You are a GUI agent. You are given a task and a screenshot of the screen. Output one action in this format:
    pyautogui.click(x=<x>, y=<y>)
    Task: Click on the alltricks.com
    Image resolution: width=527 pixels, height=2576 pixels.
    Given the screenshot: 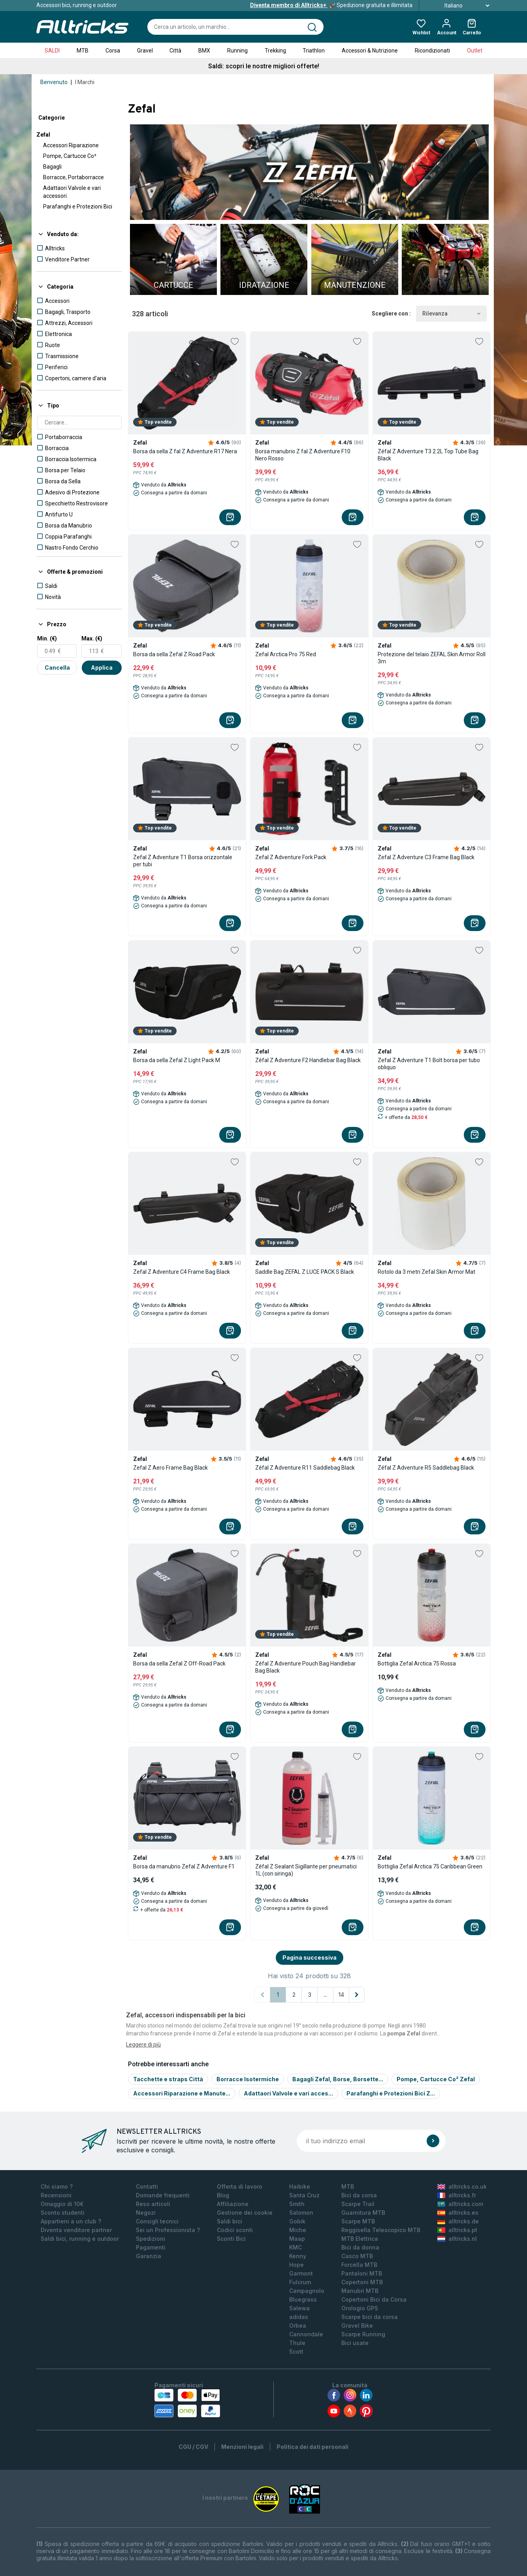 What is the action you would take?
    pyautogui.click(x=460, y=2203)
    